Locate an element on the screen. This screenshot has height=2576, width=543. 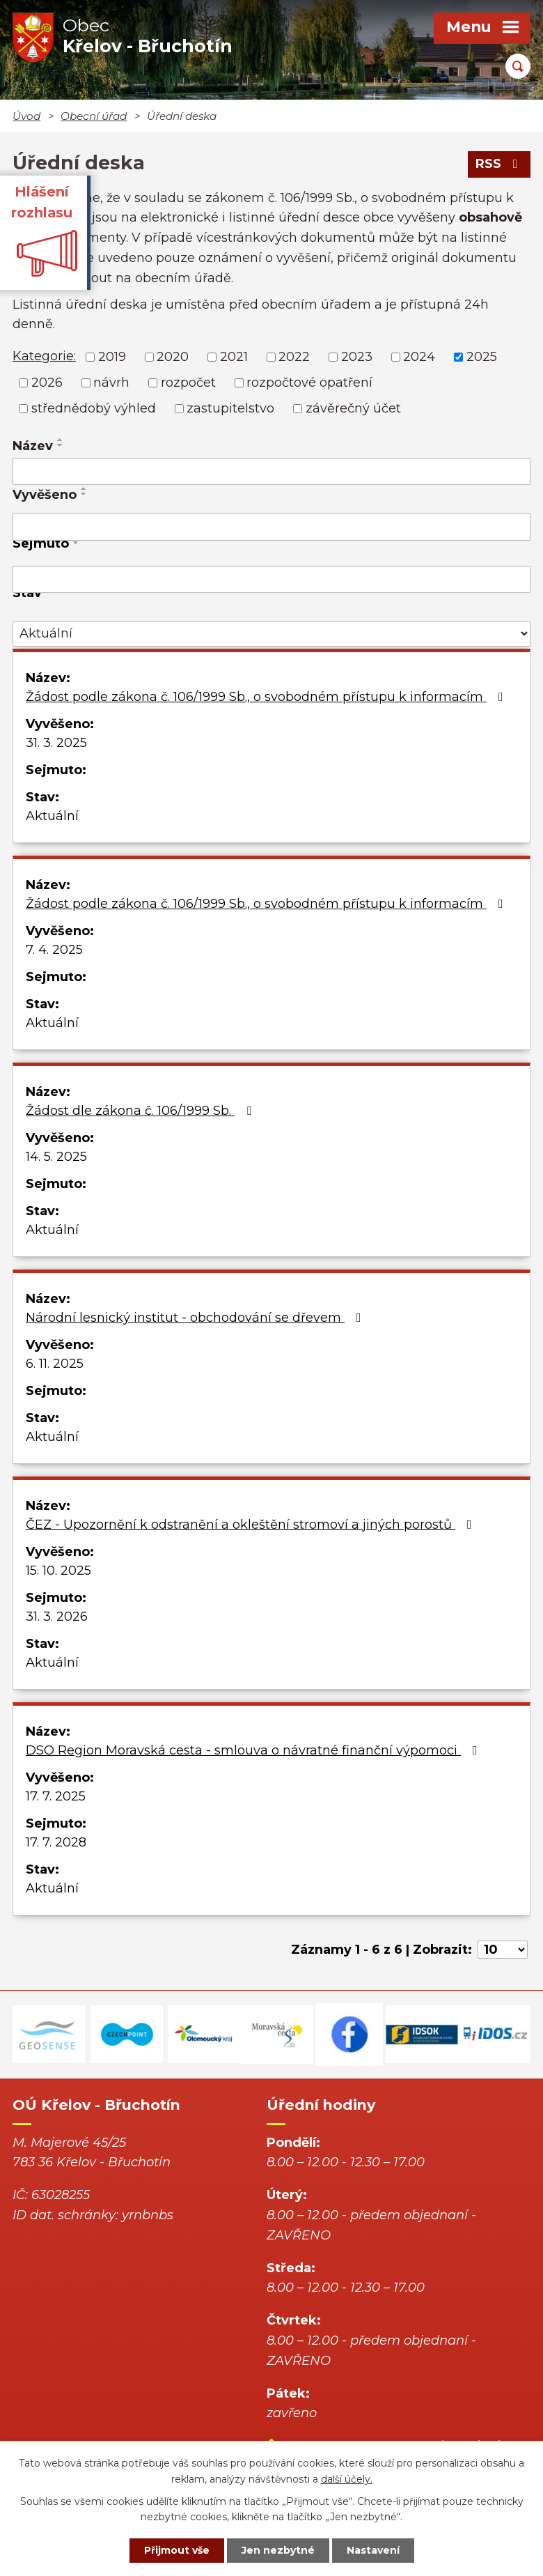
2026 is located at coordinates (47, 382).